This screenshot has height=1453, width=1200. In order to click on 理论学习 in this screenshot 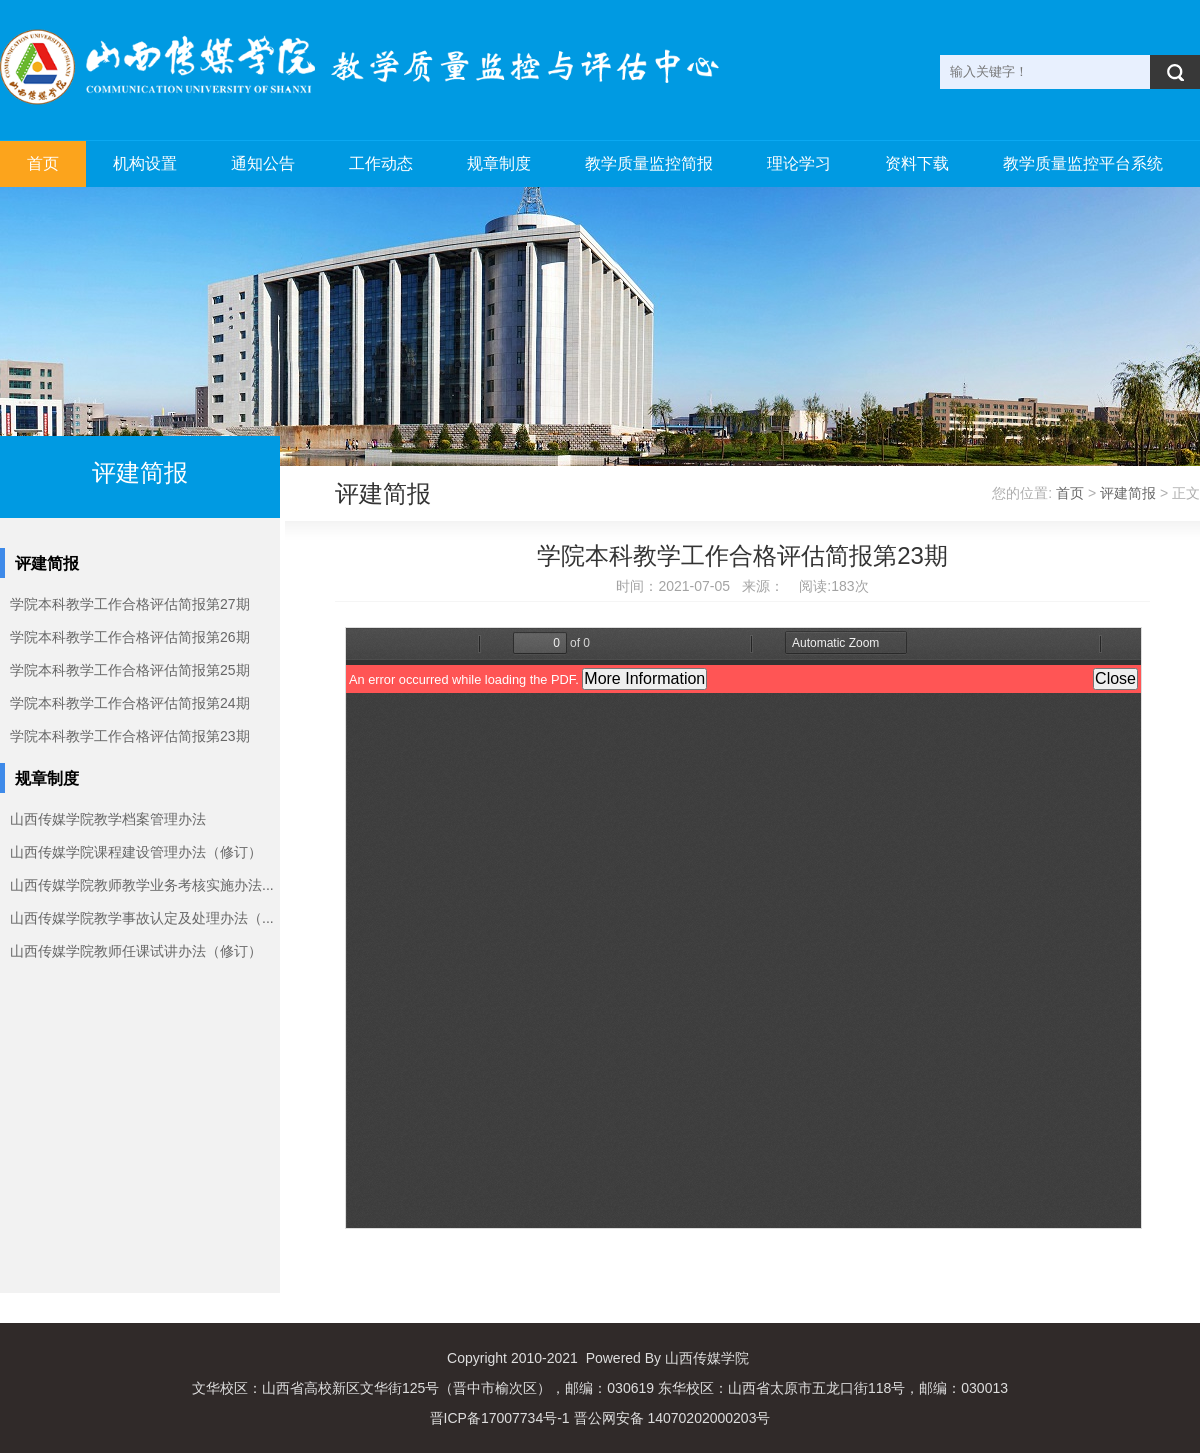, I will do `click(799, 163)`.